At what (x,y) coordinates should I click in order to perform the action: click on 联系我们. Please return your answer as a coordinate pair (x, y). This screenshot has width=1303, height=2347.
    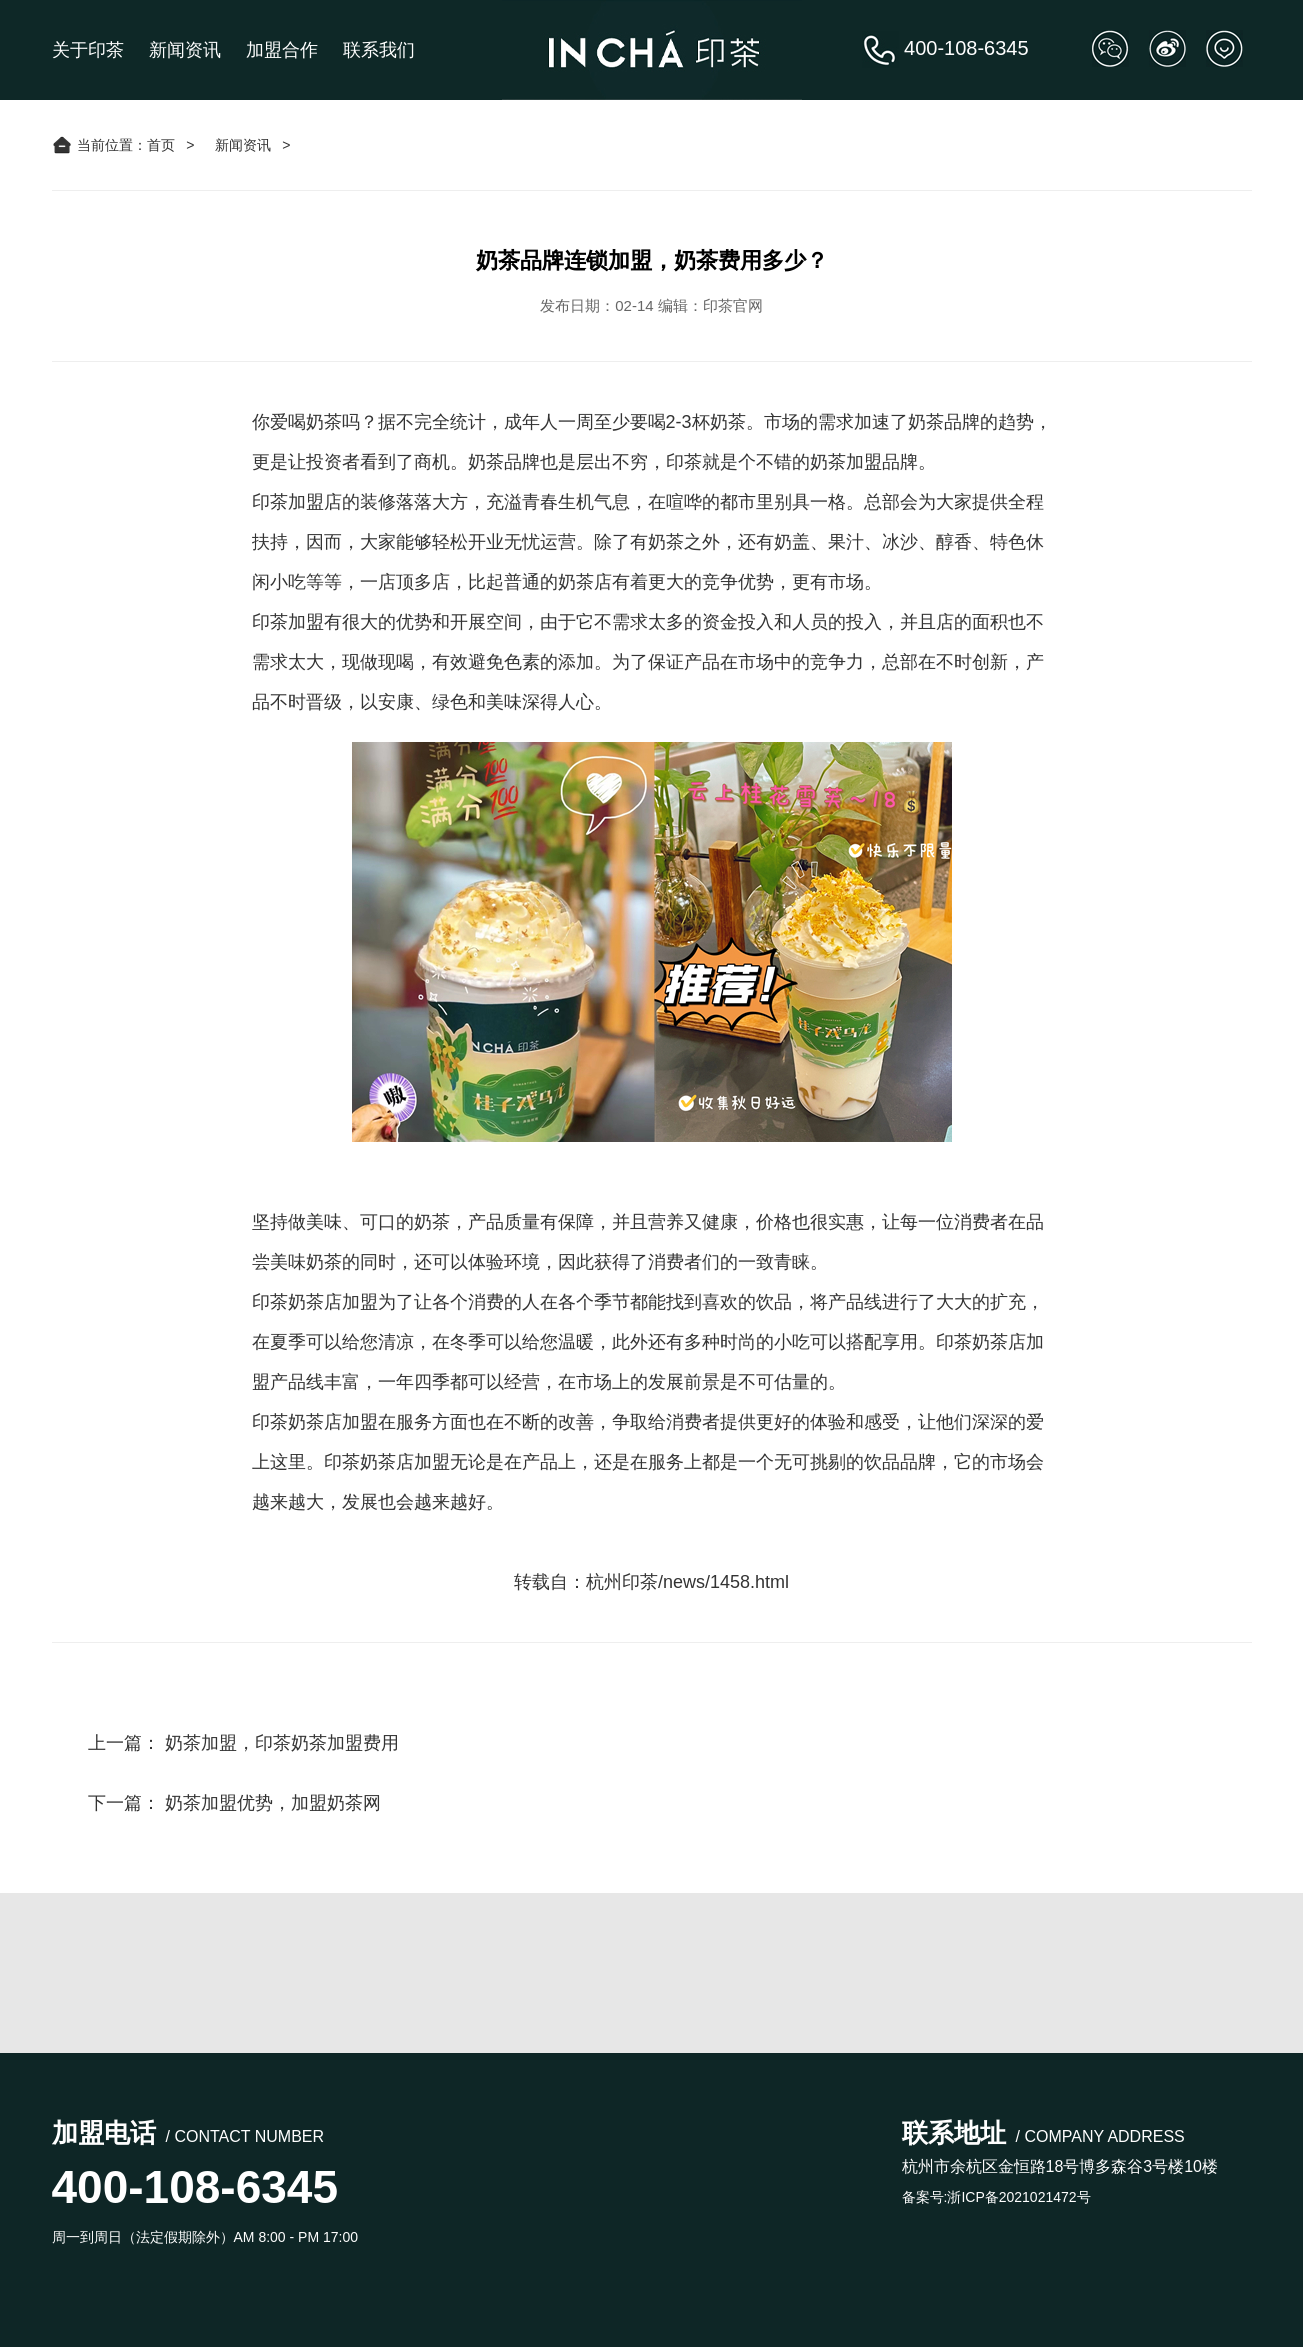
    Looking at the image, I should click on (379, 50).